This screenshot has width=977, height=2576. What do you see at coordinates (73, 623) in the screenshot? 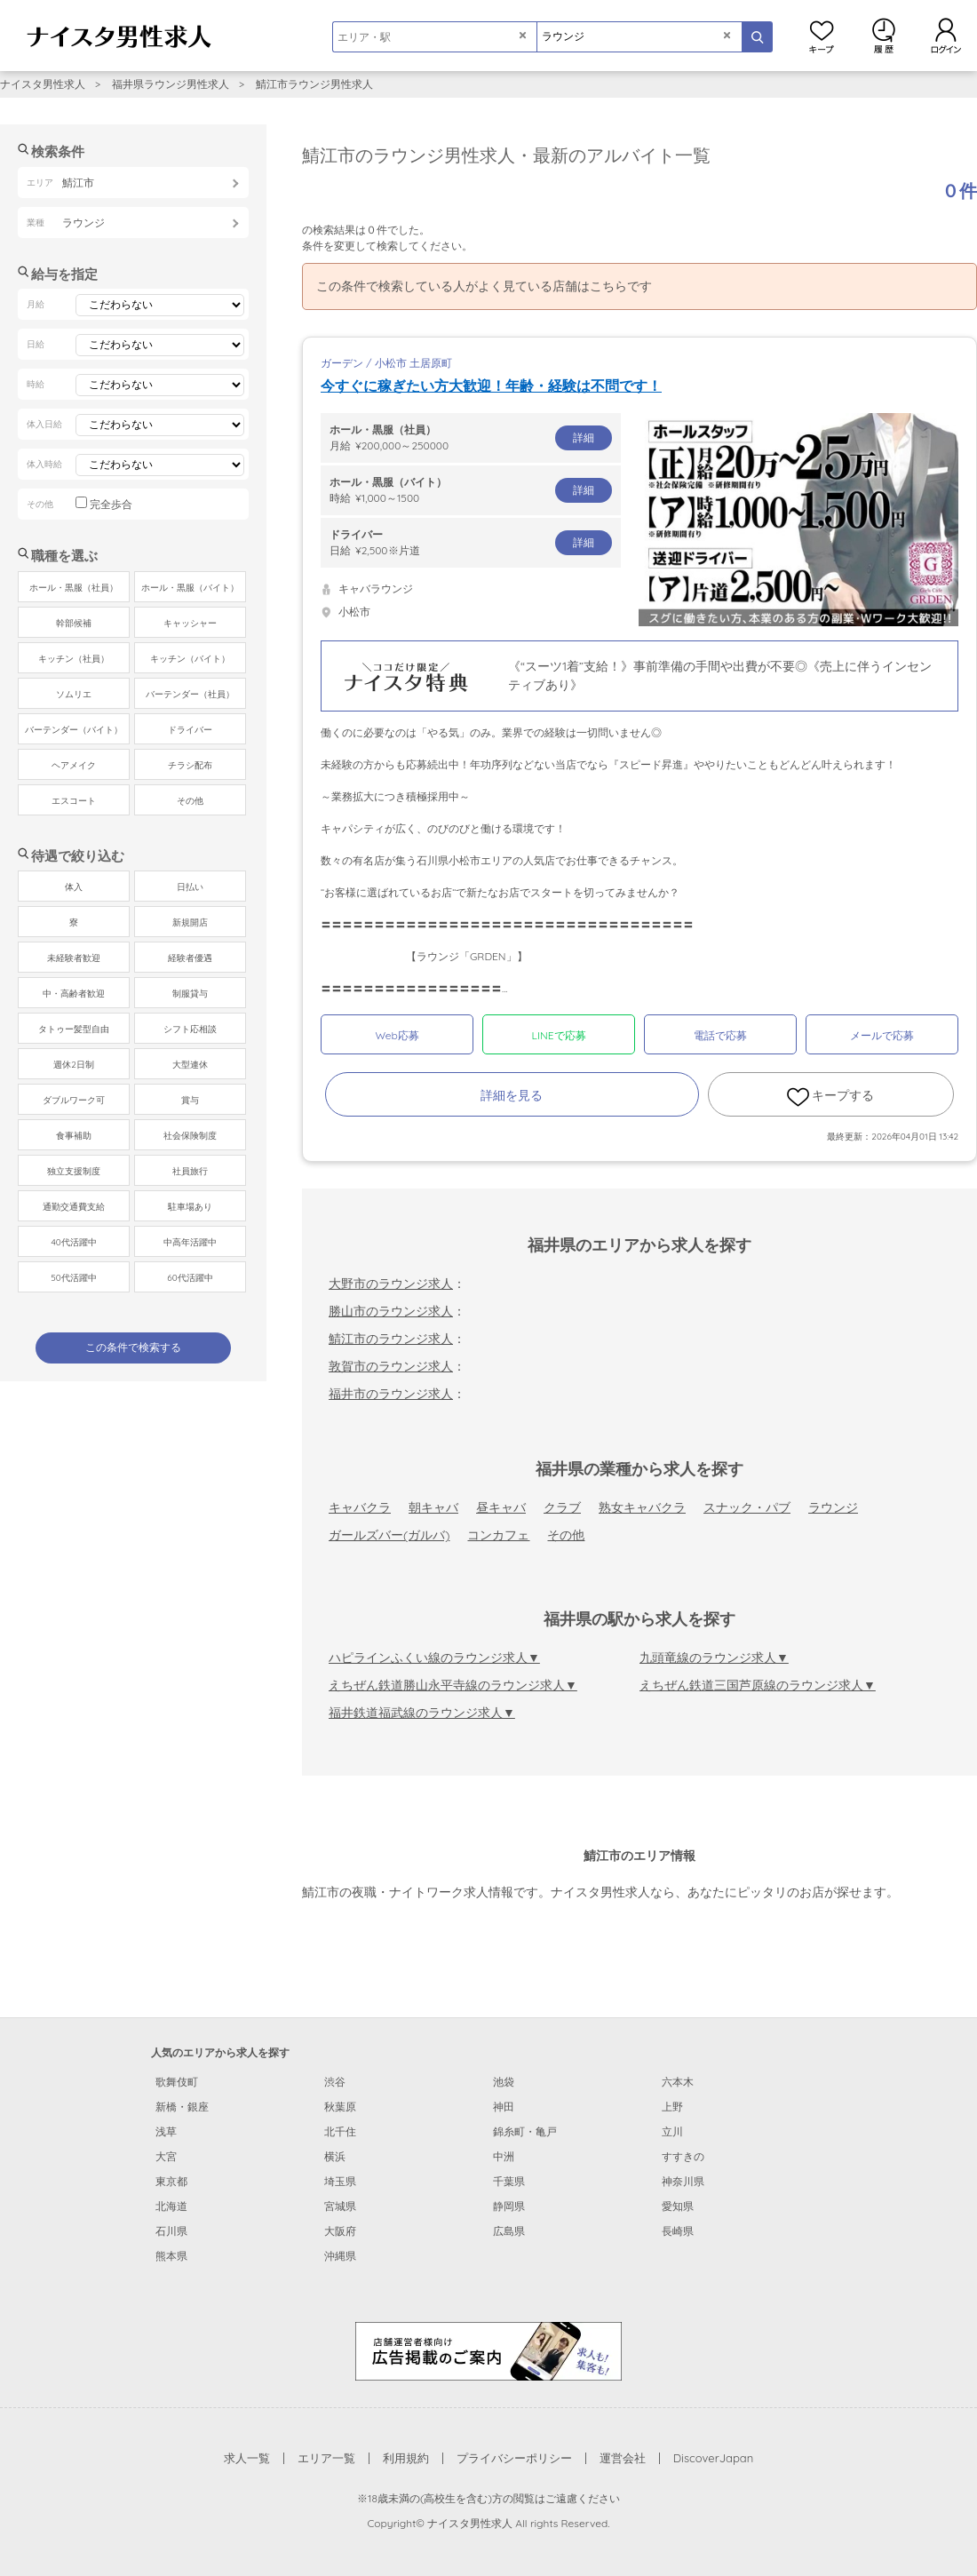
I see `幹部候補` at bounding box center [73, 623].